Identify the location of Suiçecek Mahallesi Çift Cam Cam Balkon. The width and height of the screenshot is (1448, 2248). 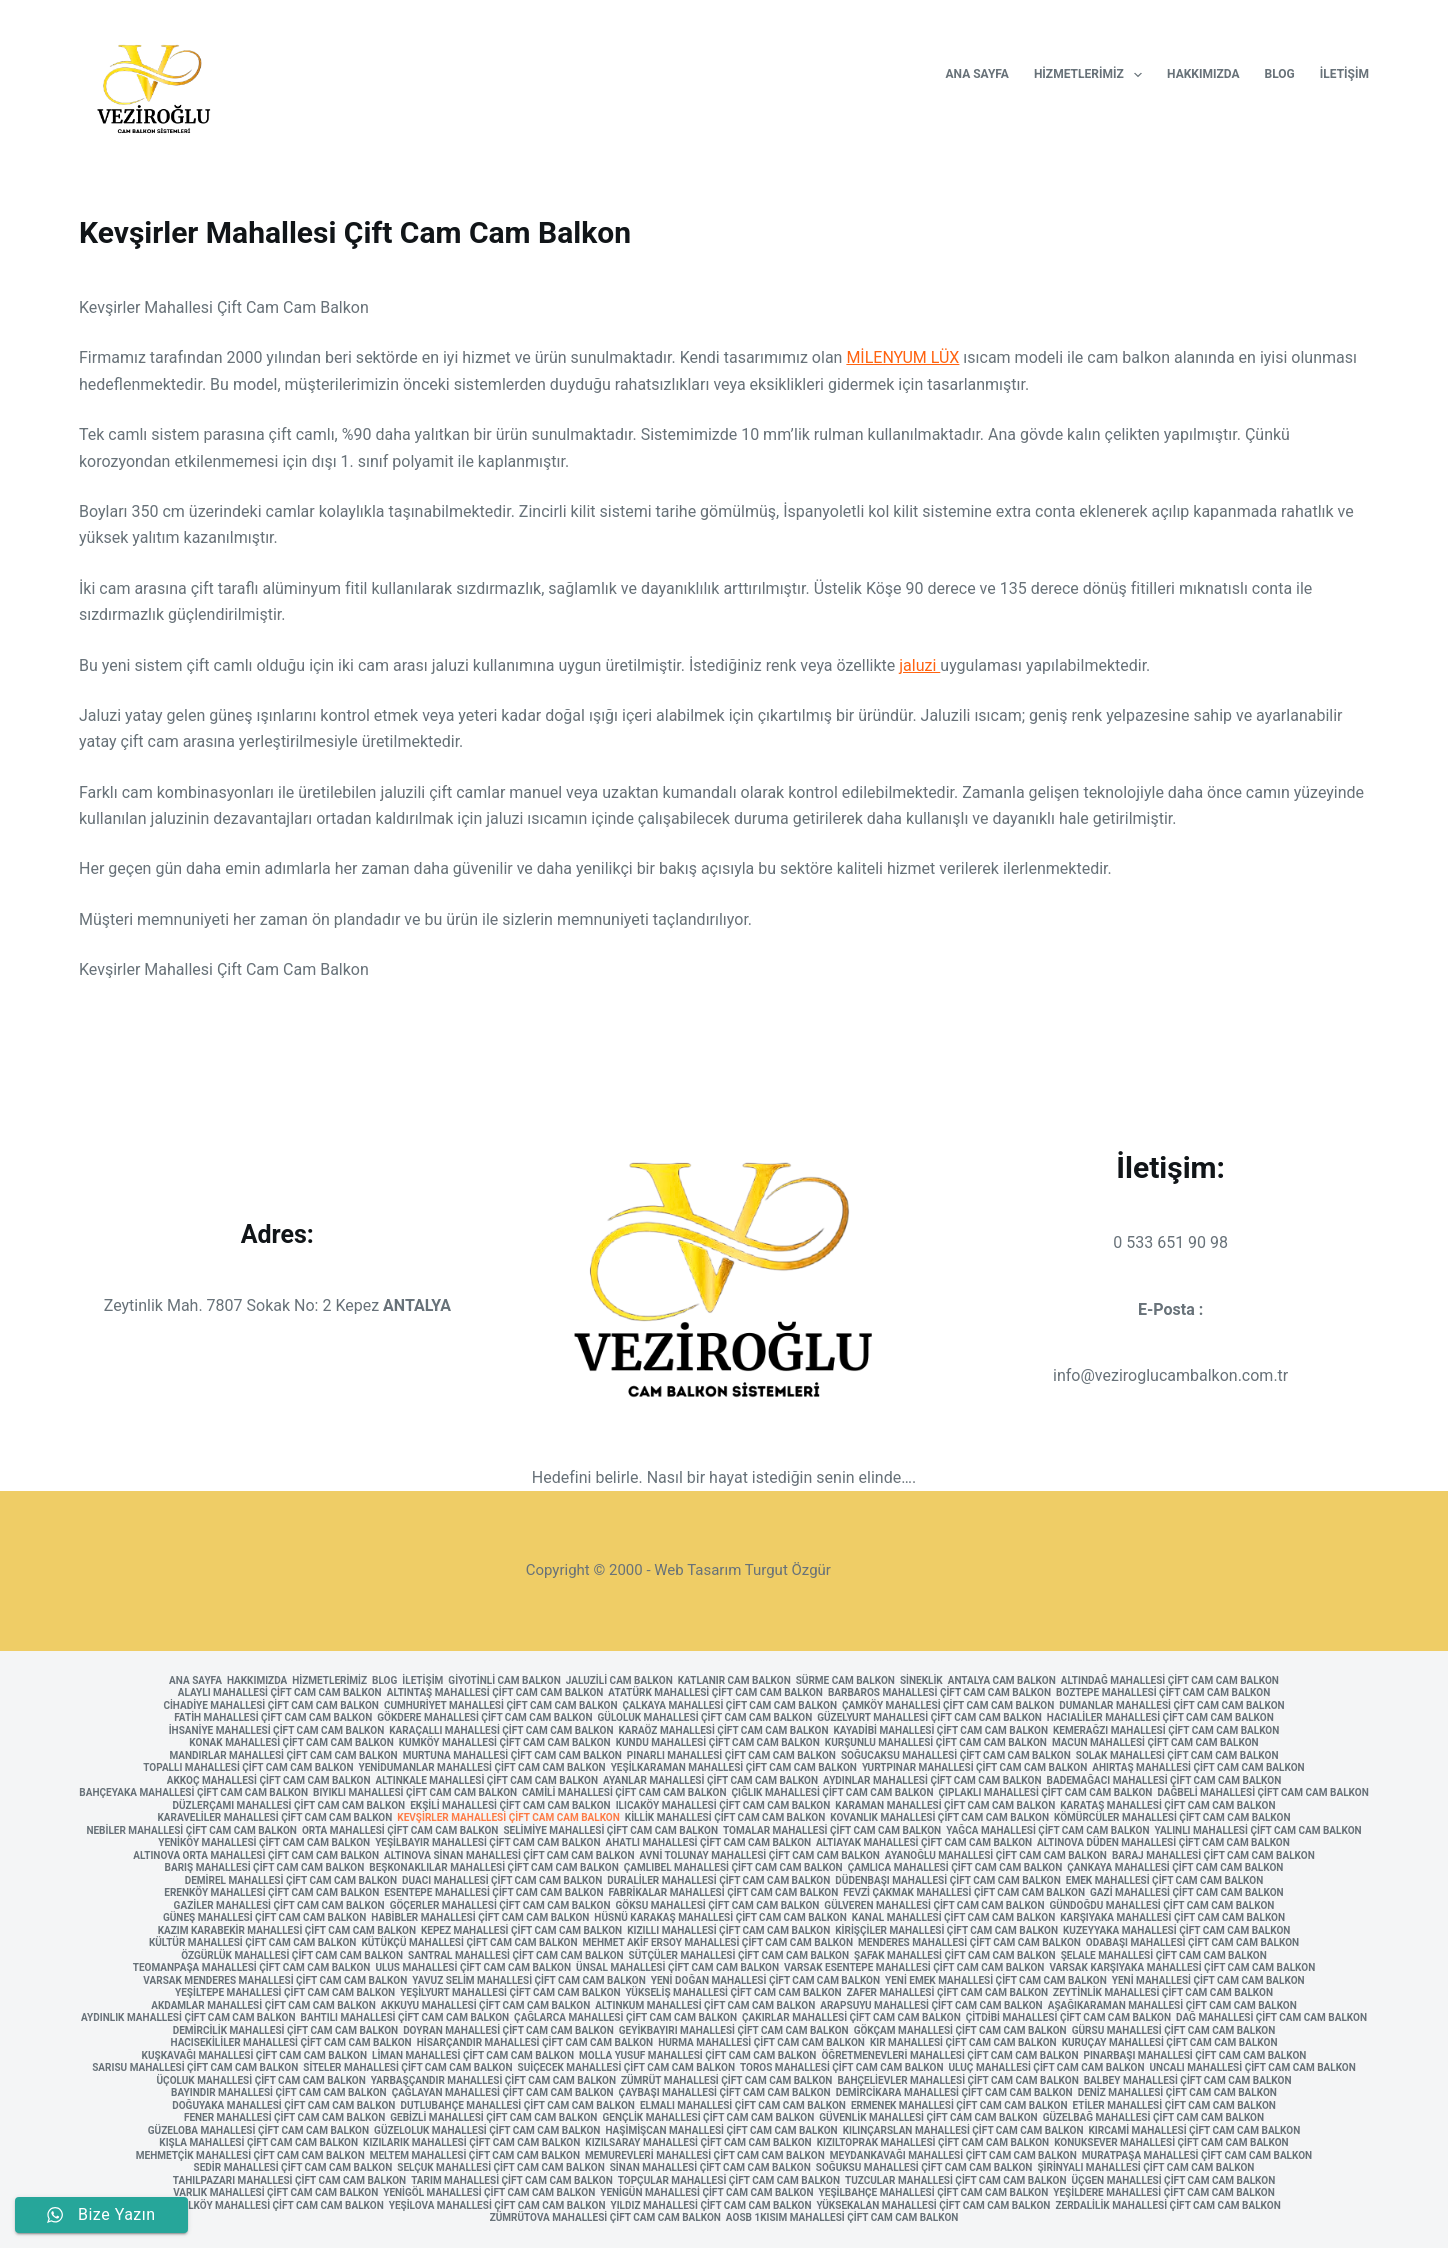
(626, 2068).